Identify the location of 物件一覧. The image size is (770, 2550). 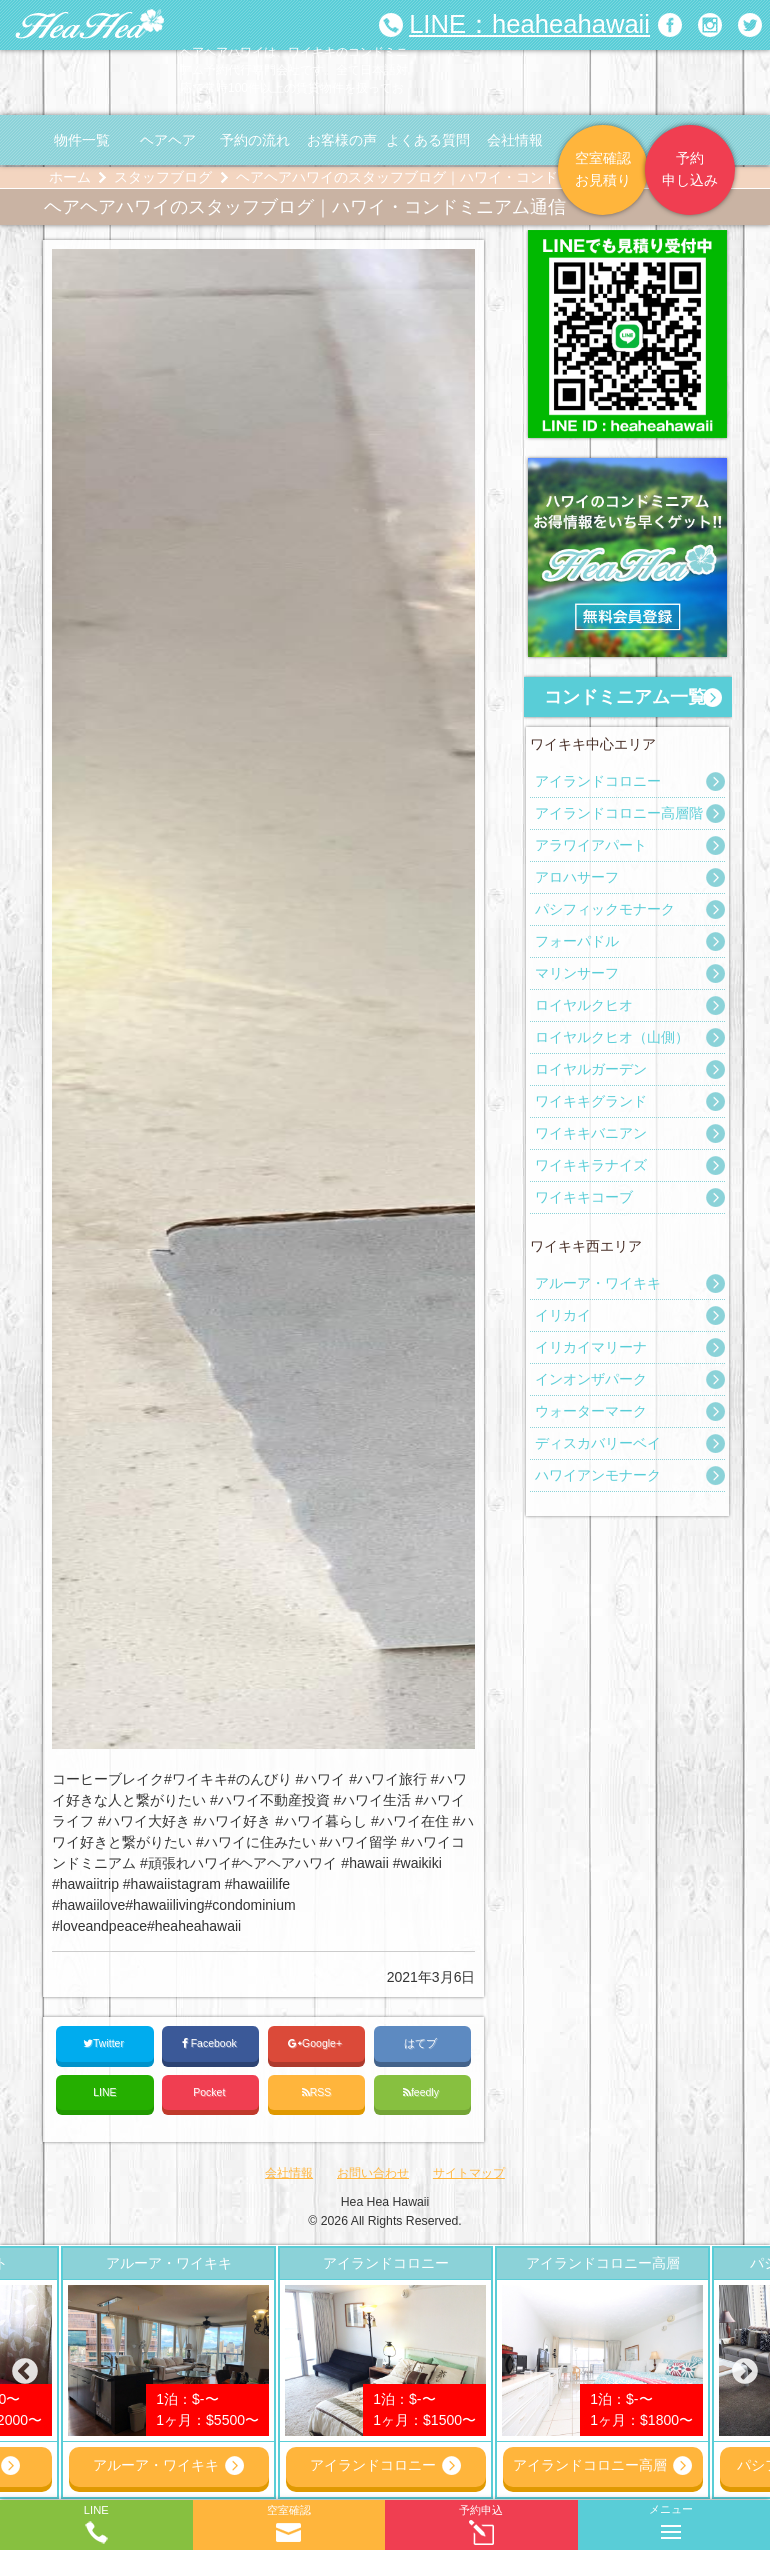
(82, 140).